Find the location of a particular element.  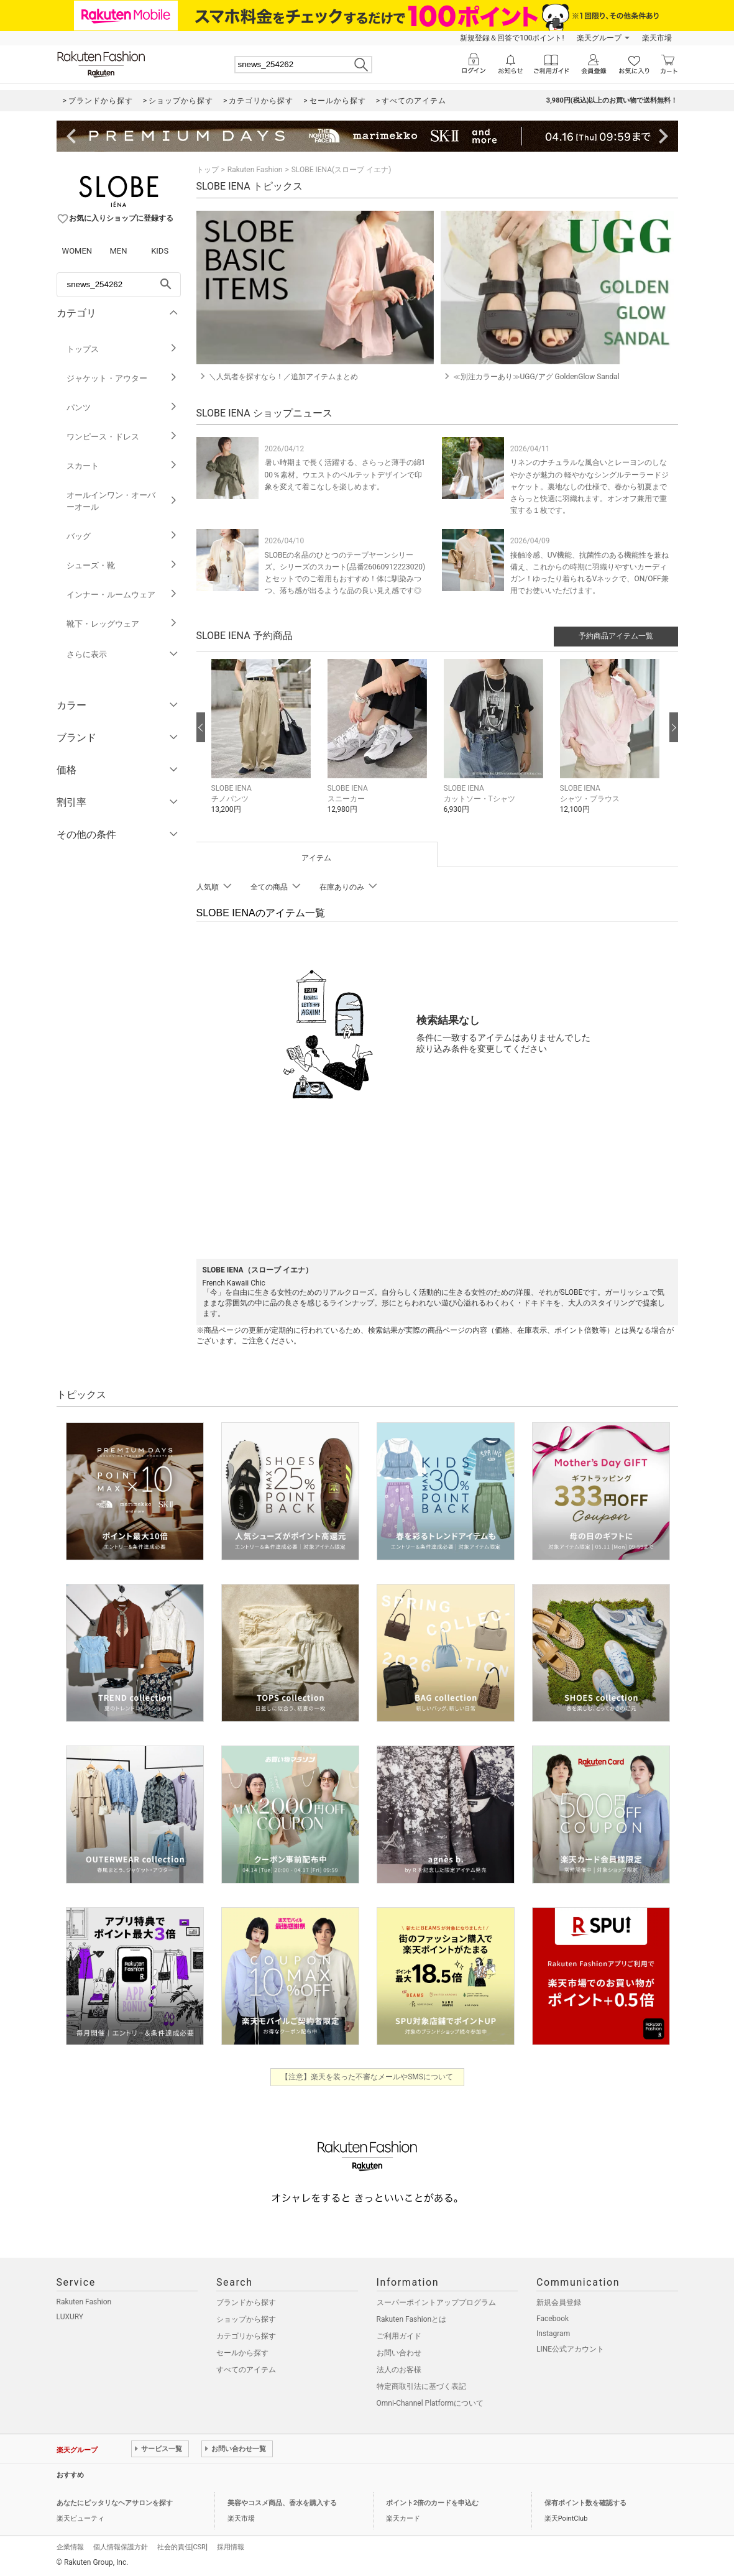

パンツ is located at coordinates (122, 407).